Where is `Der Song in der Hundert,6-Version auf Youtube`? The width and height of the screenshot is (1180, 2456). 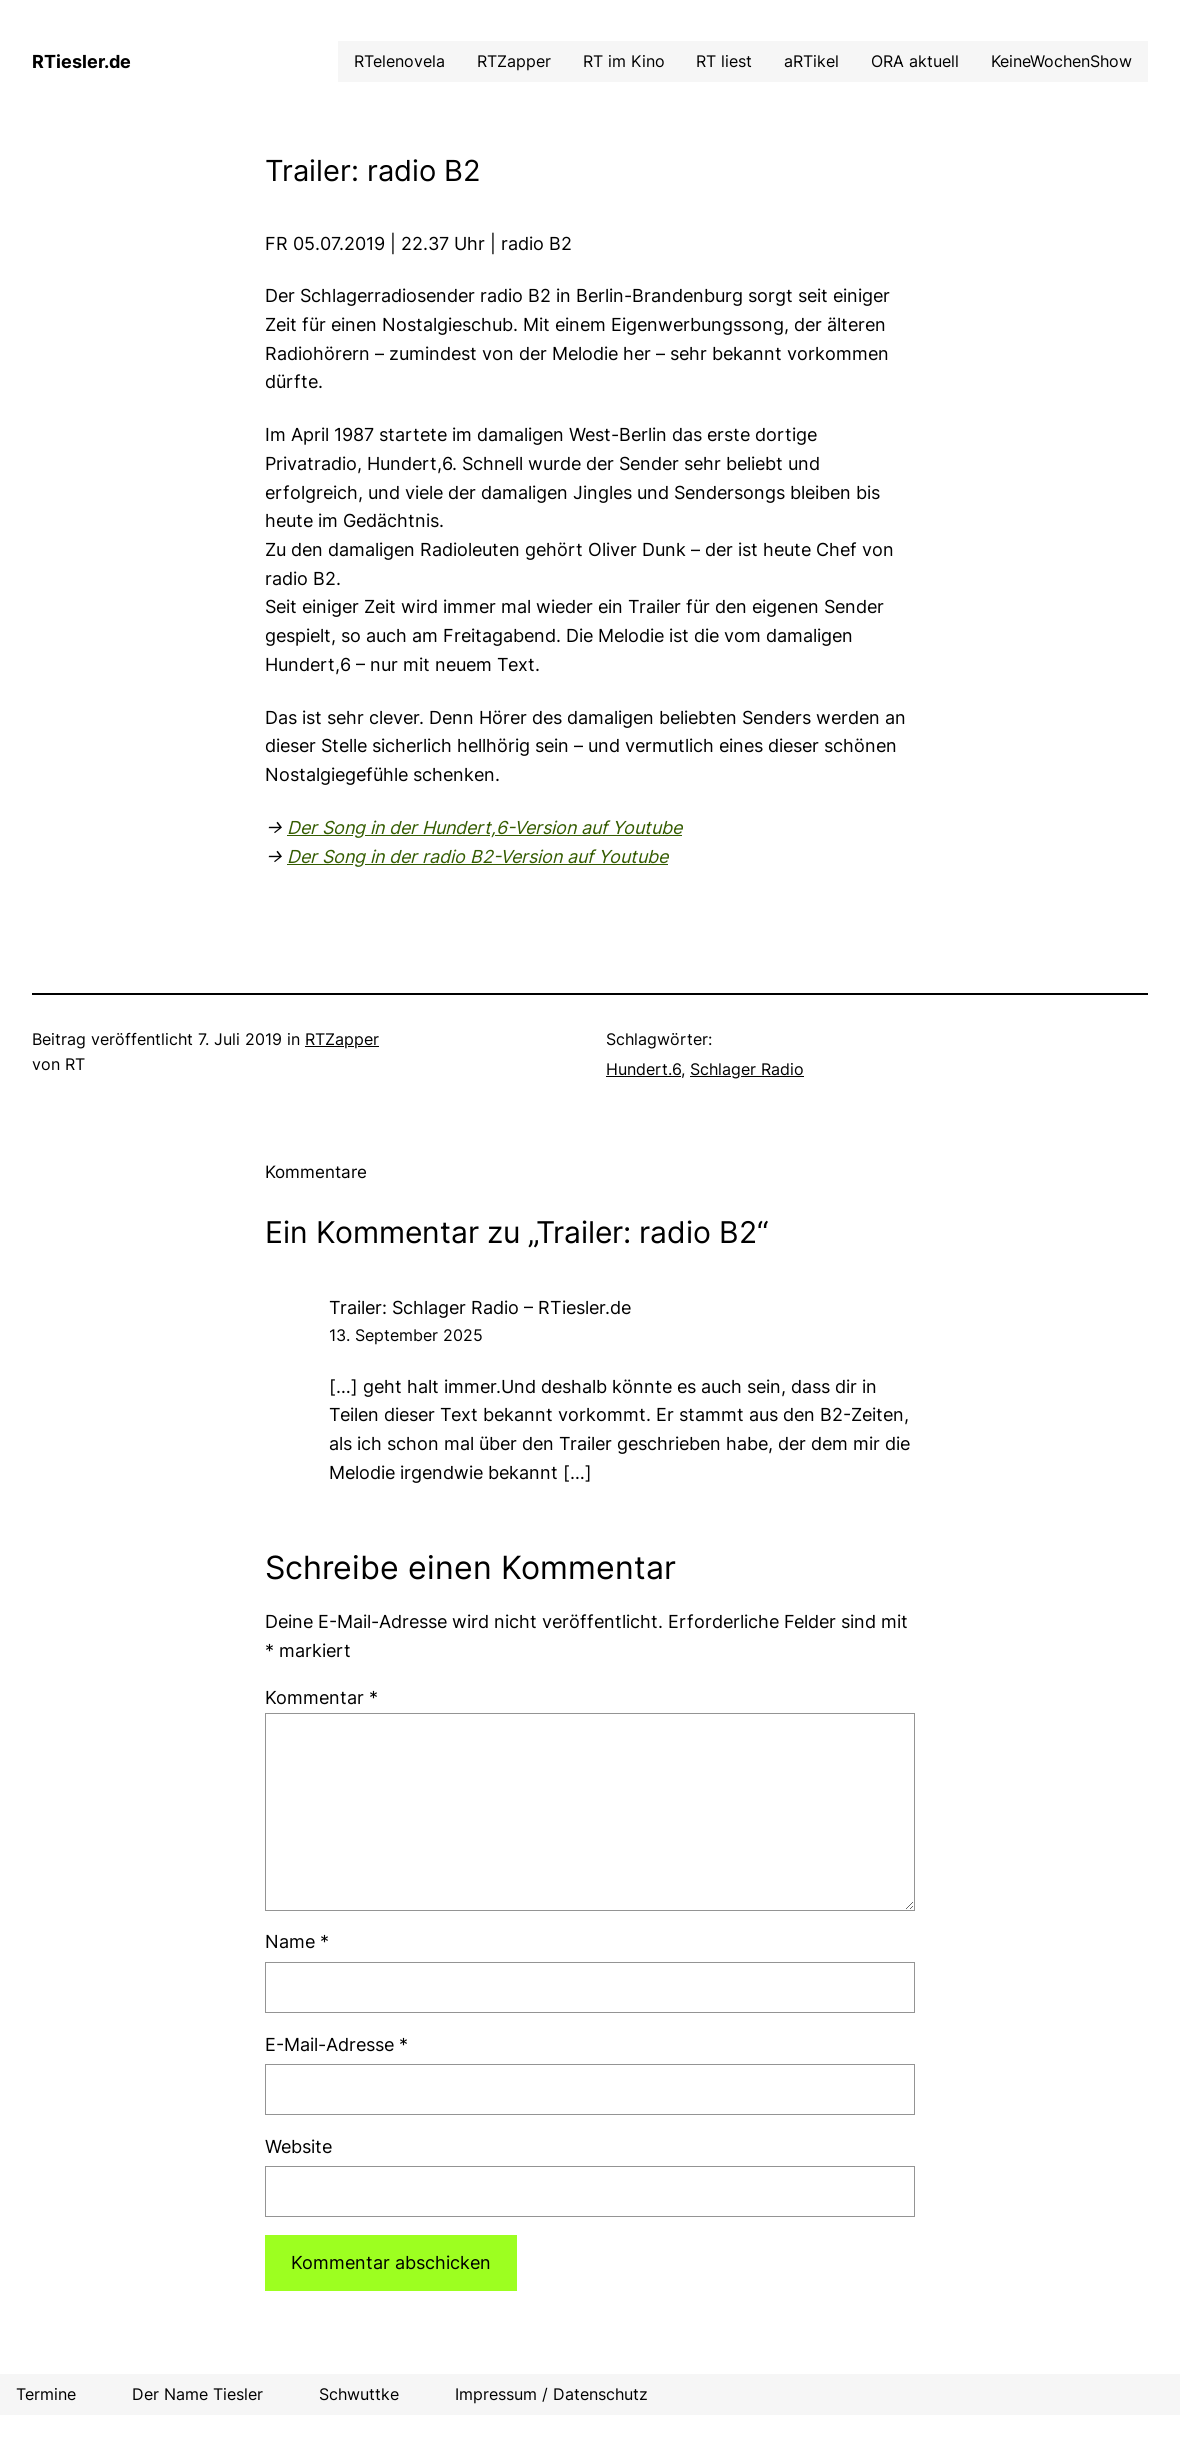 Der Song in der Hundert,6-Version auf Youtube is located at coordinates (484, 827).